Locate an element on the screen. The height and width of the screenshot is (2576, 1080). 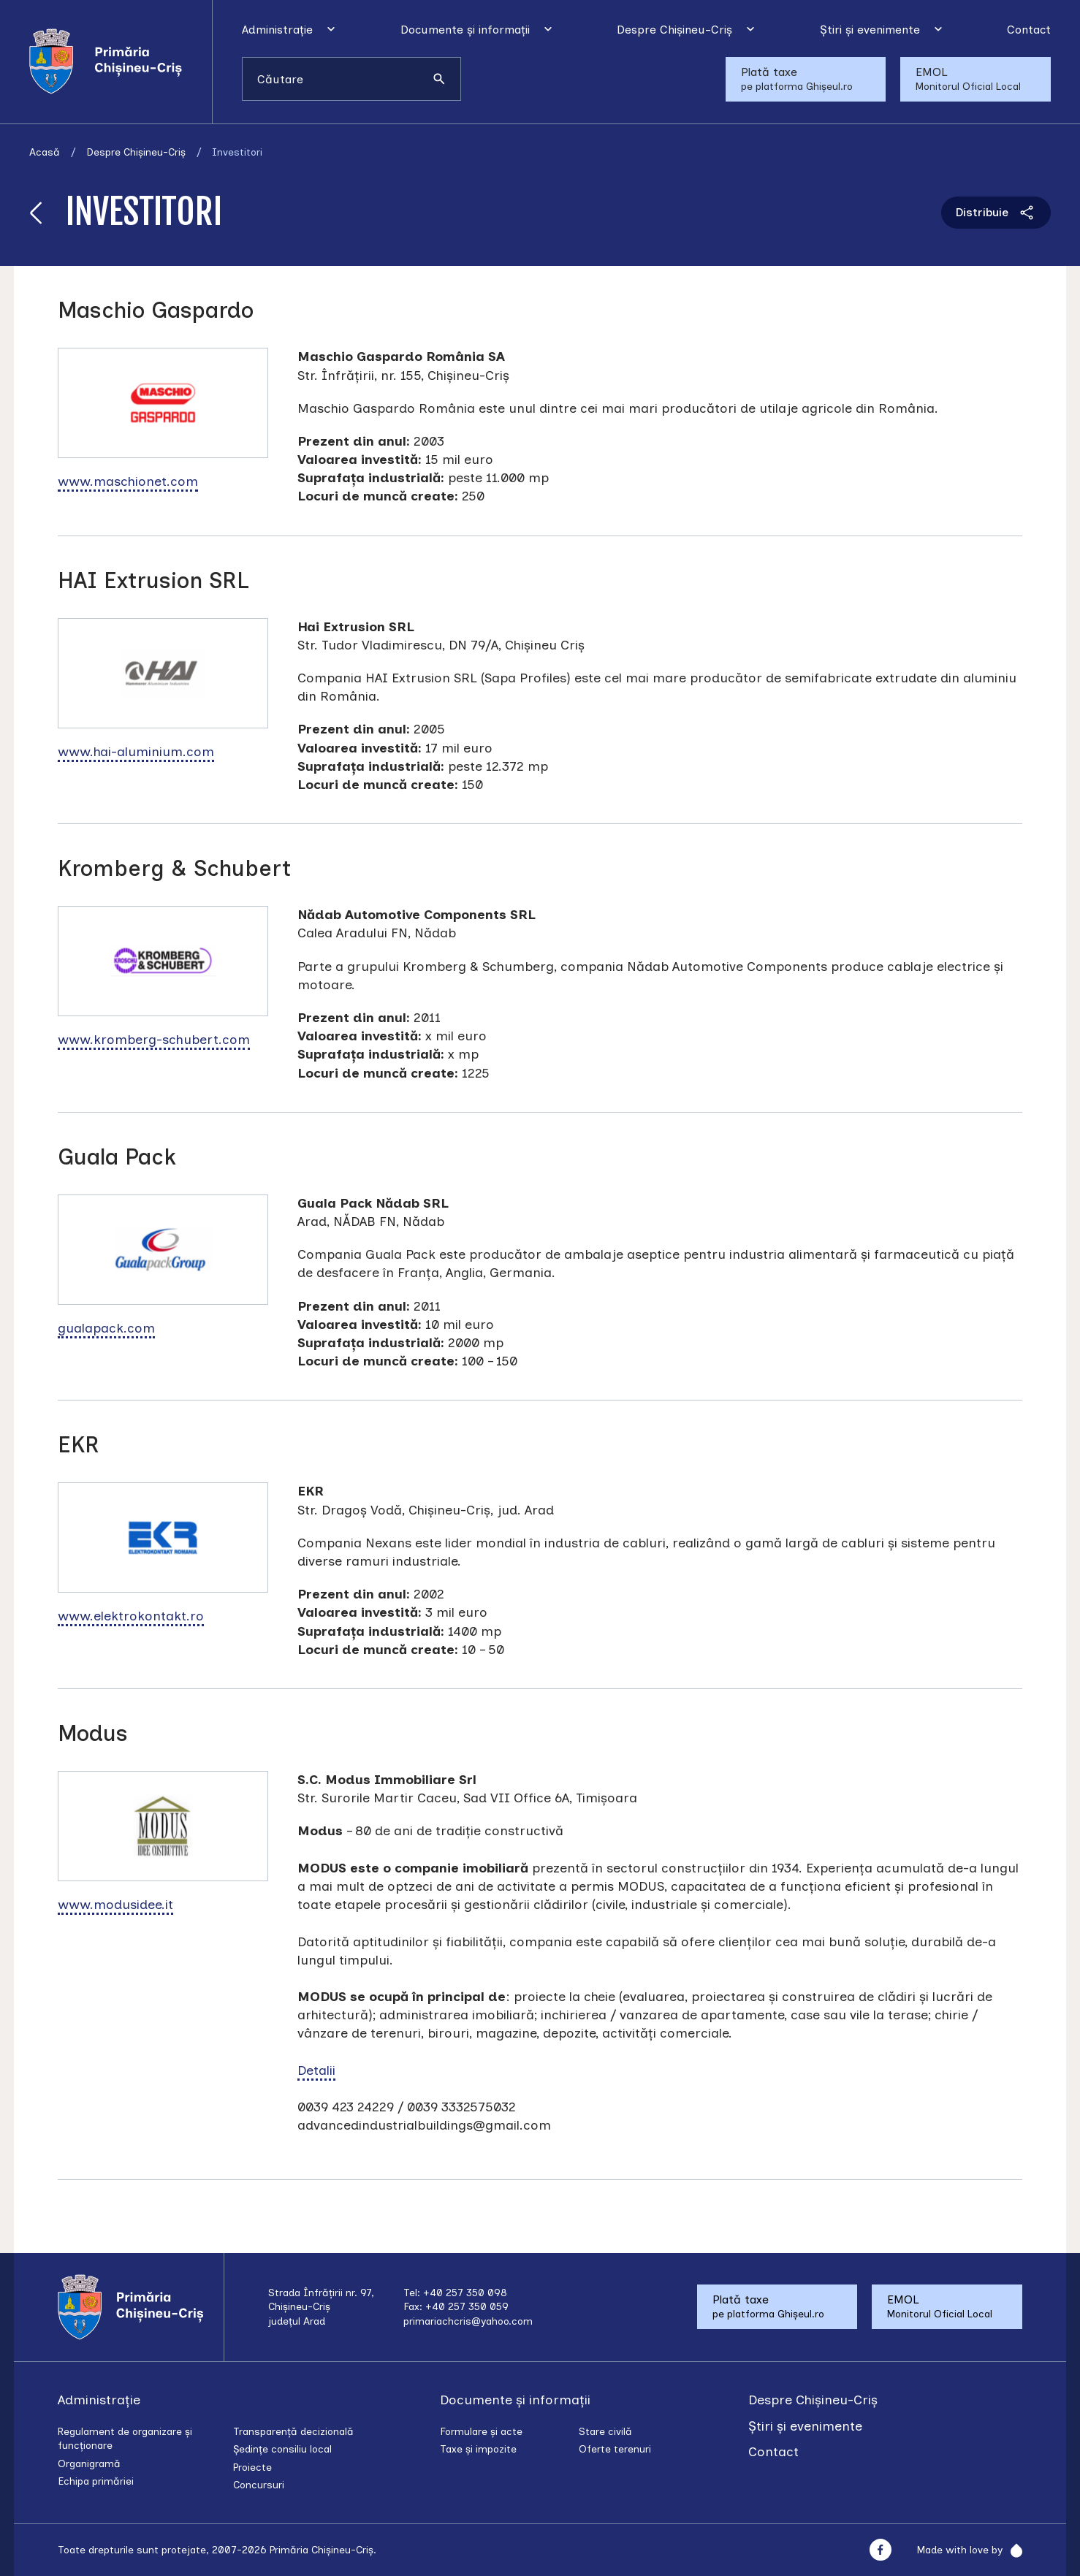
Concursuri is located at coordinates (258, 2485).